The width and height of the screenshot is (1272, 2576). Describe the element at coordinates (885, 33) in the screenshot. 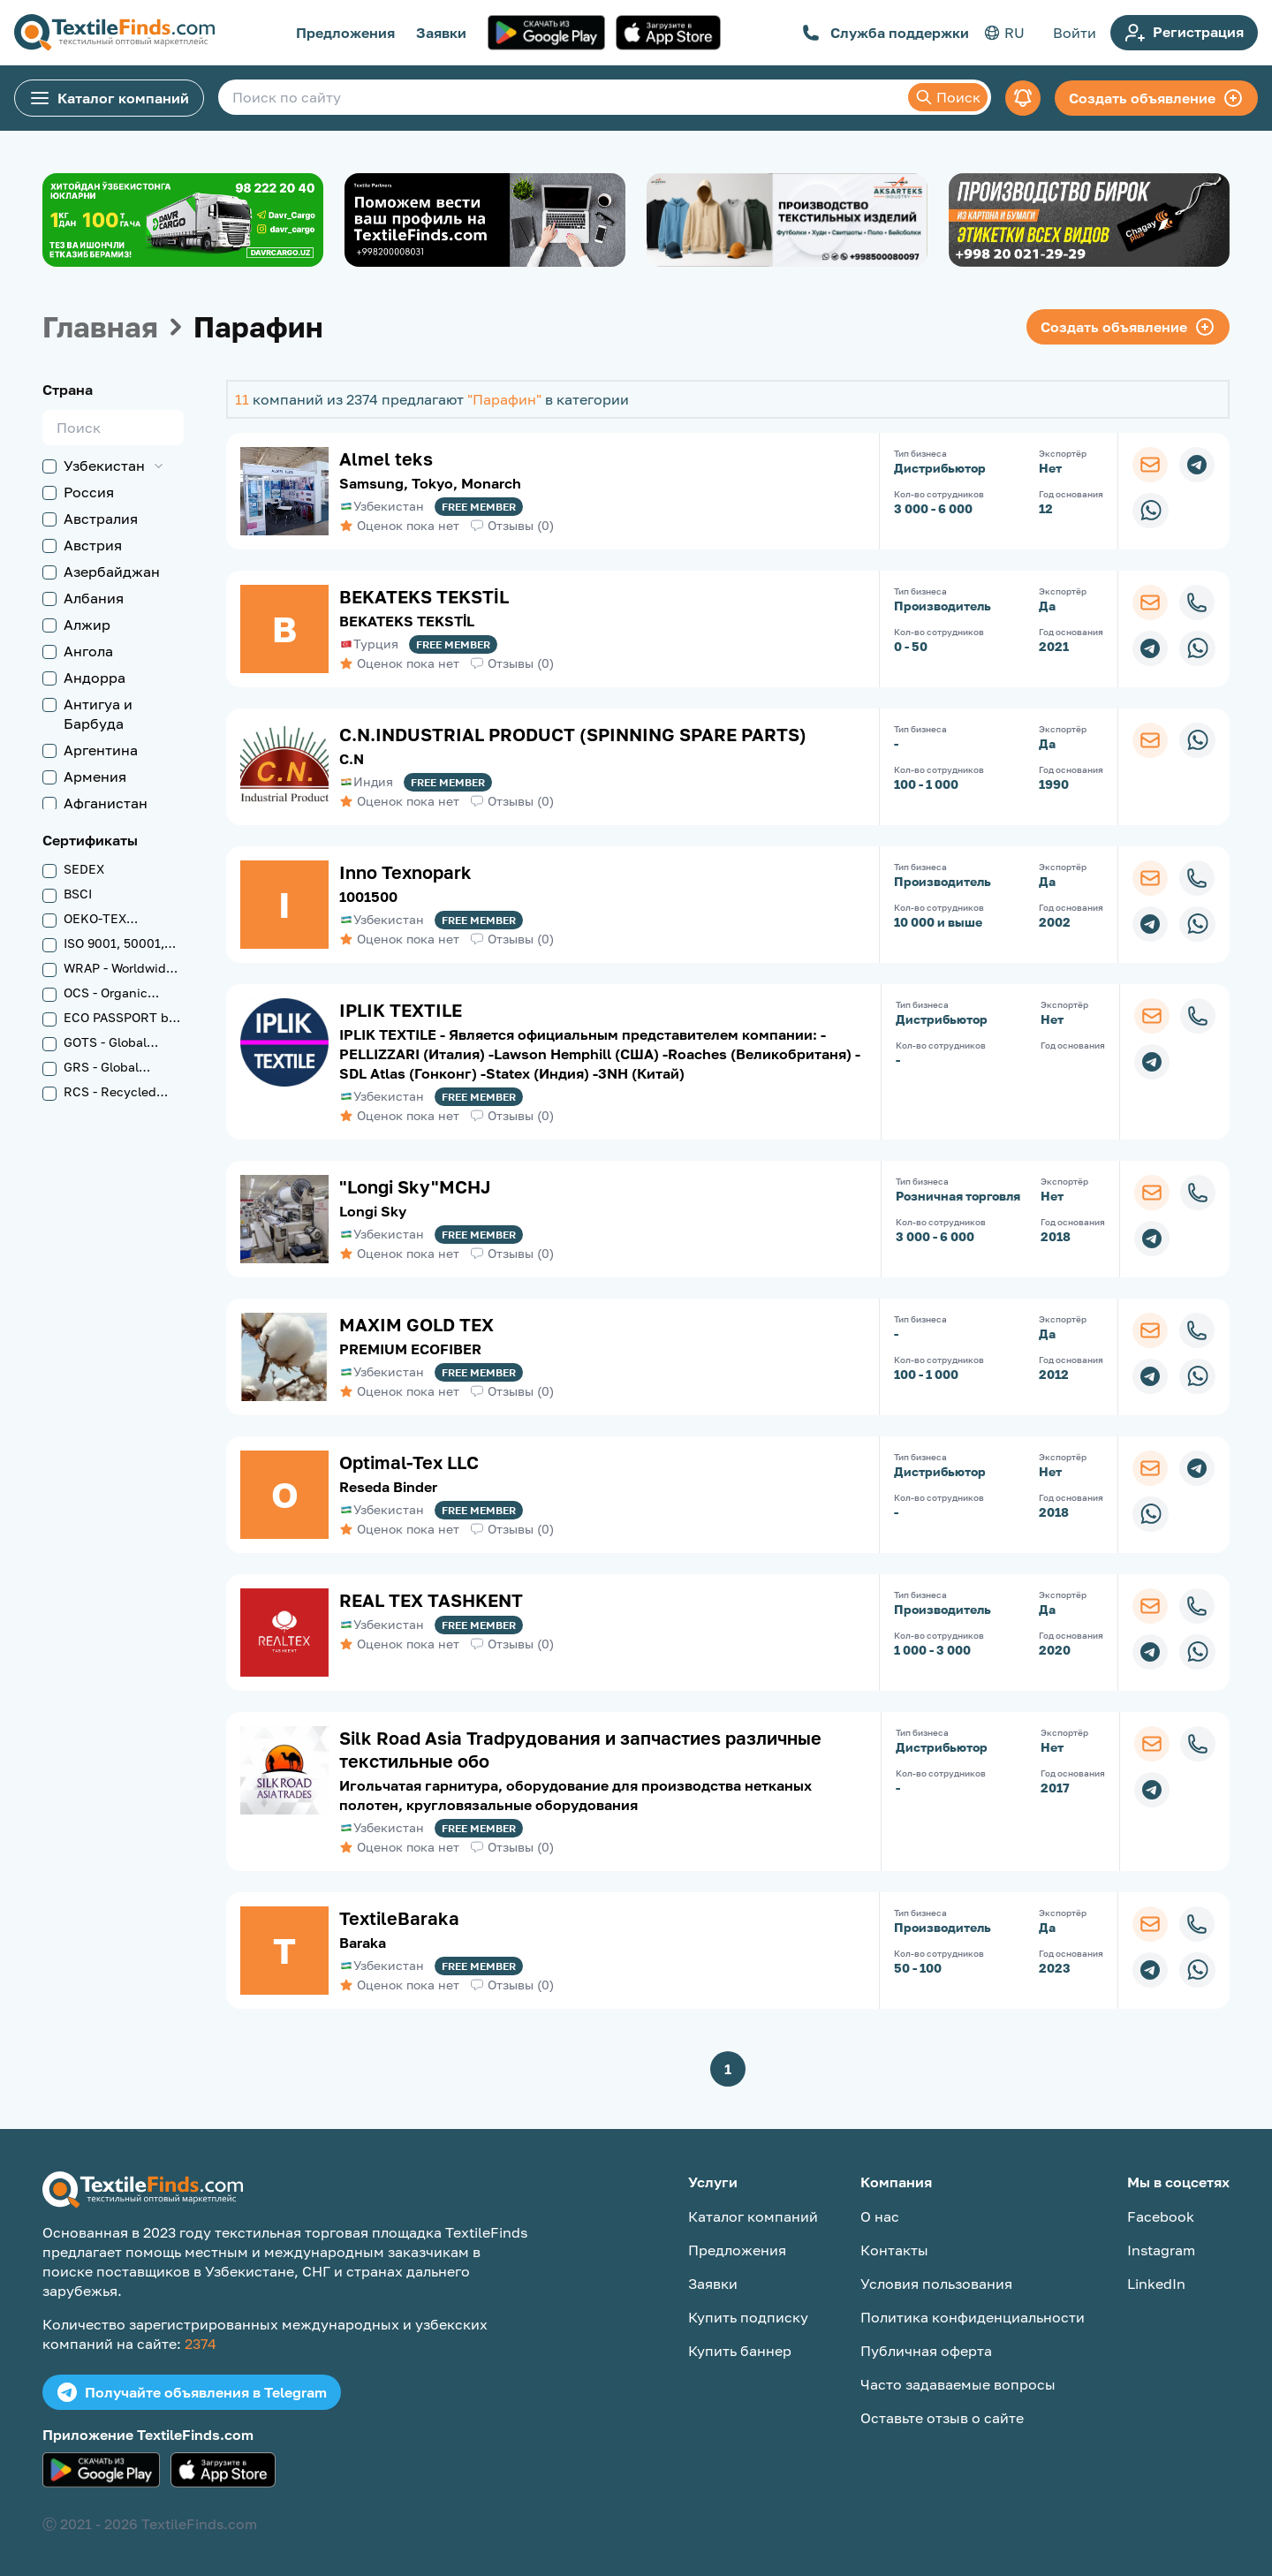

I see `Служба поддержки` at that location.